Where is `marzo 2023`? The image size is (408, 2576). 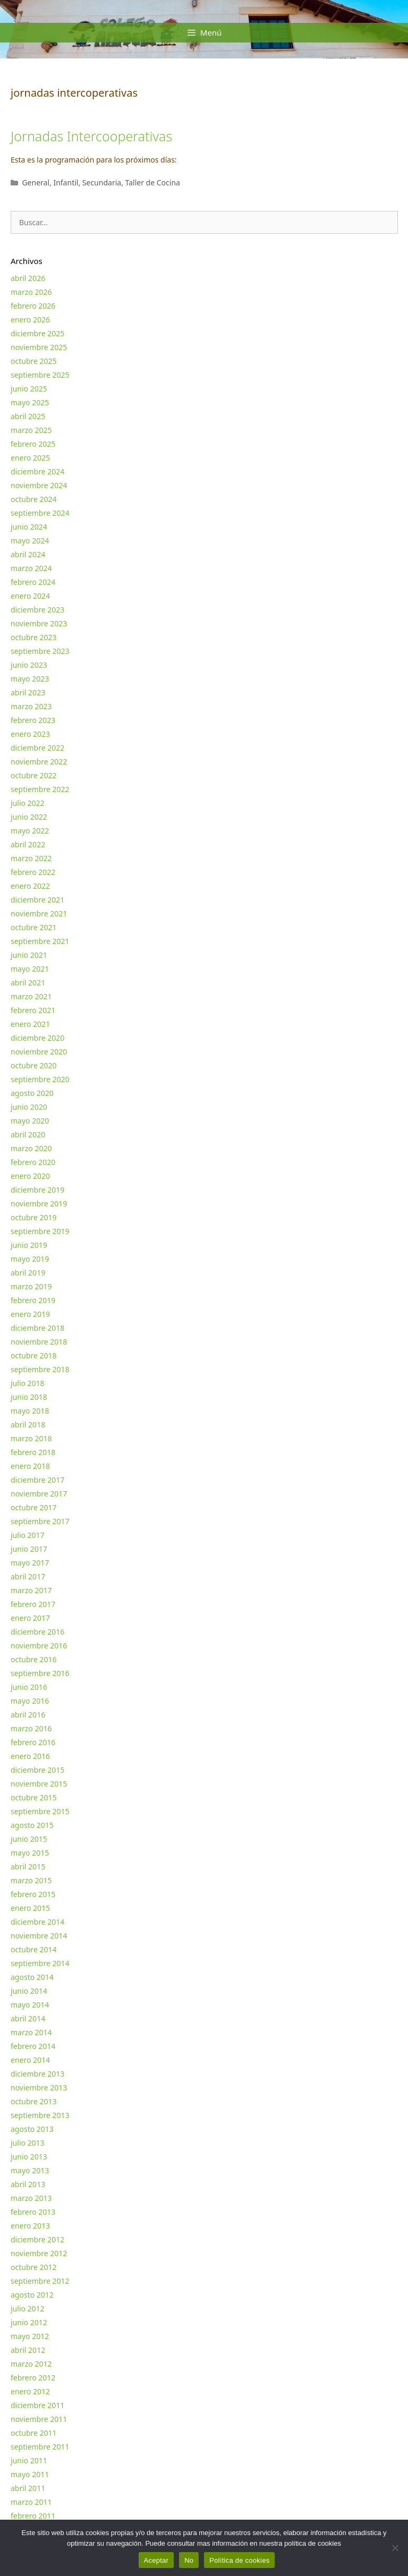
marzo 2023 is located at coordinates (31, 706).